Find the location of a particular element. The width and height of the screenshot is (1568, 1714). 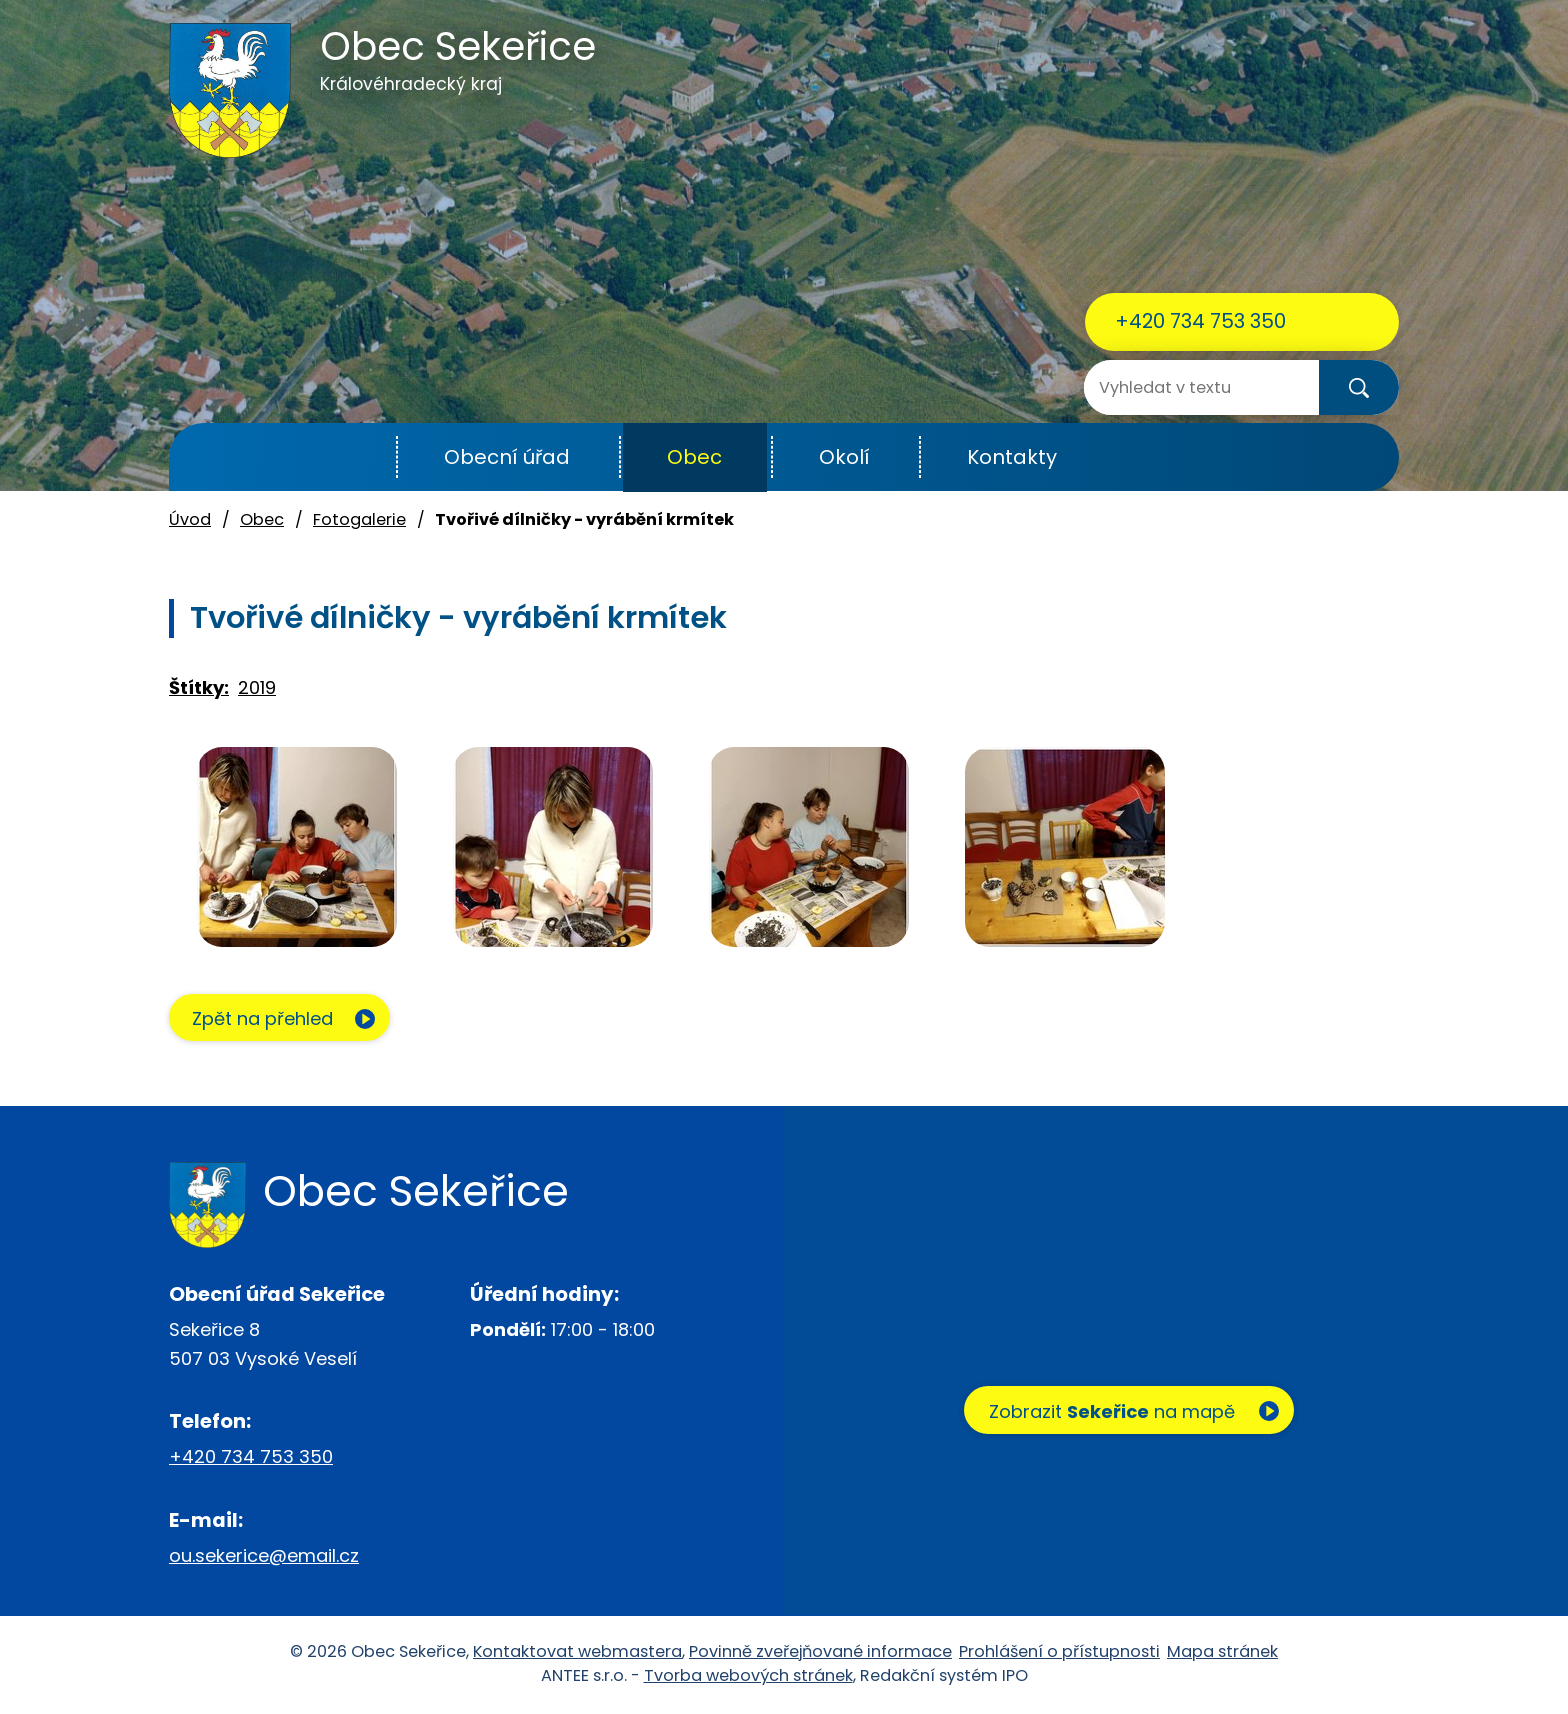

+420 734 753 350 is located at coordinates (1200, 321).